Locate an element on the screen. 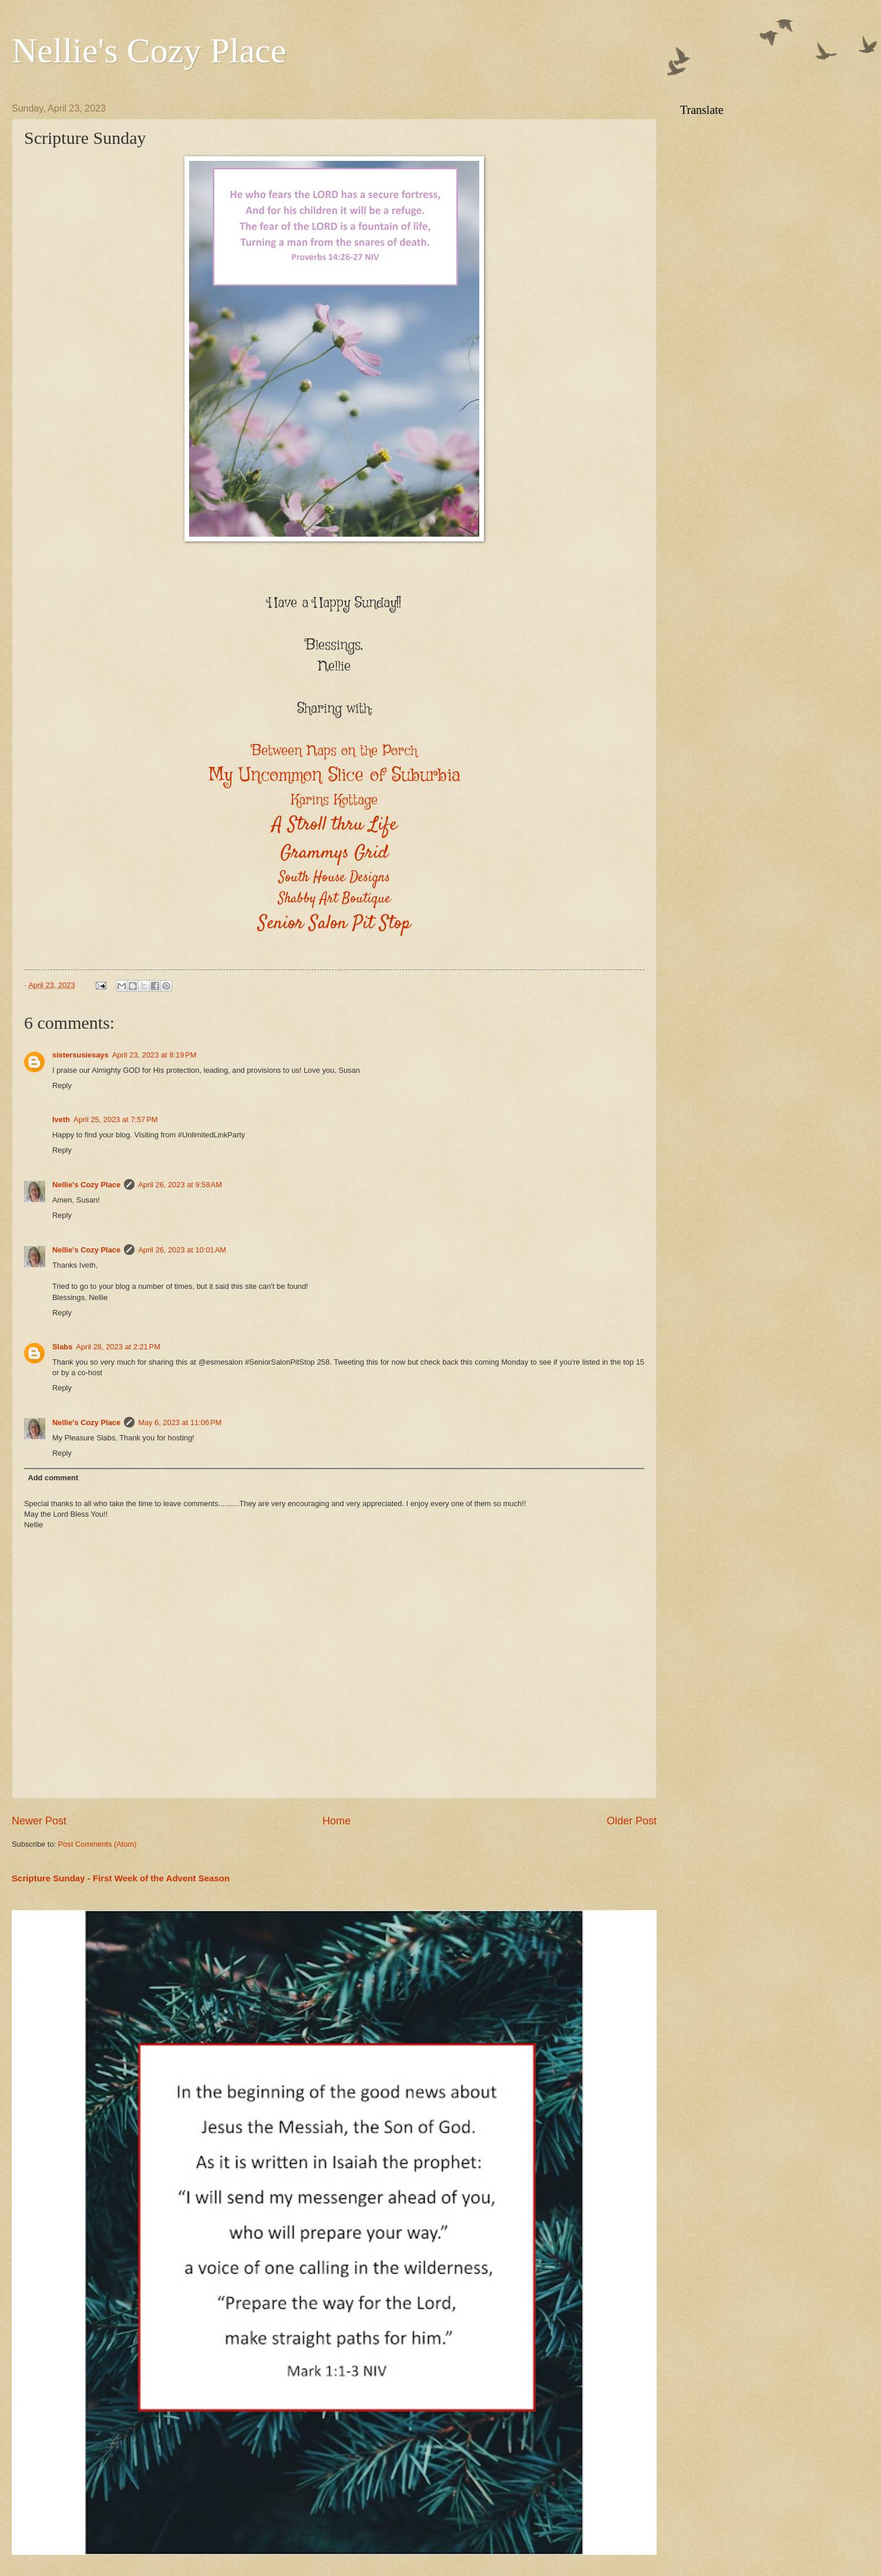 This screenshot has width=881, height=2576. Iveth is located at coordinates (61, 1119).